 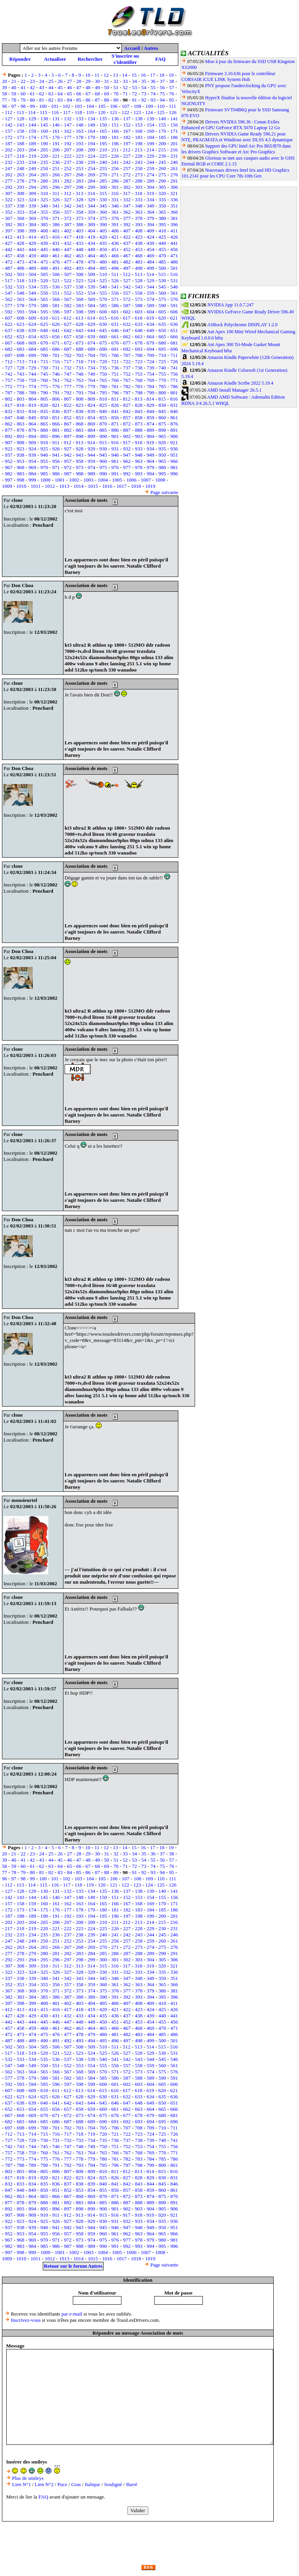 I want to click on 765, so click(x=103, y=380).